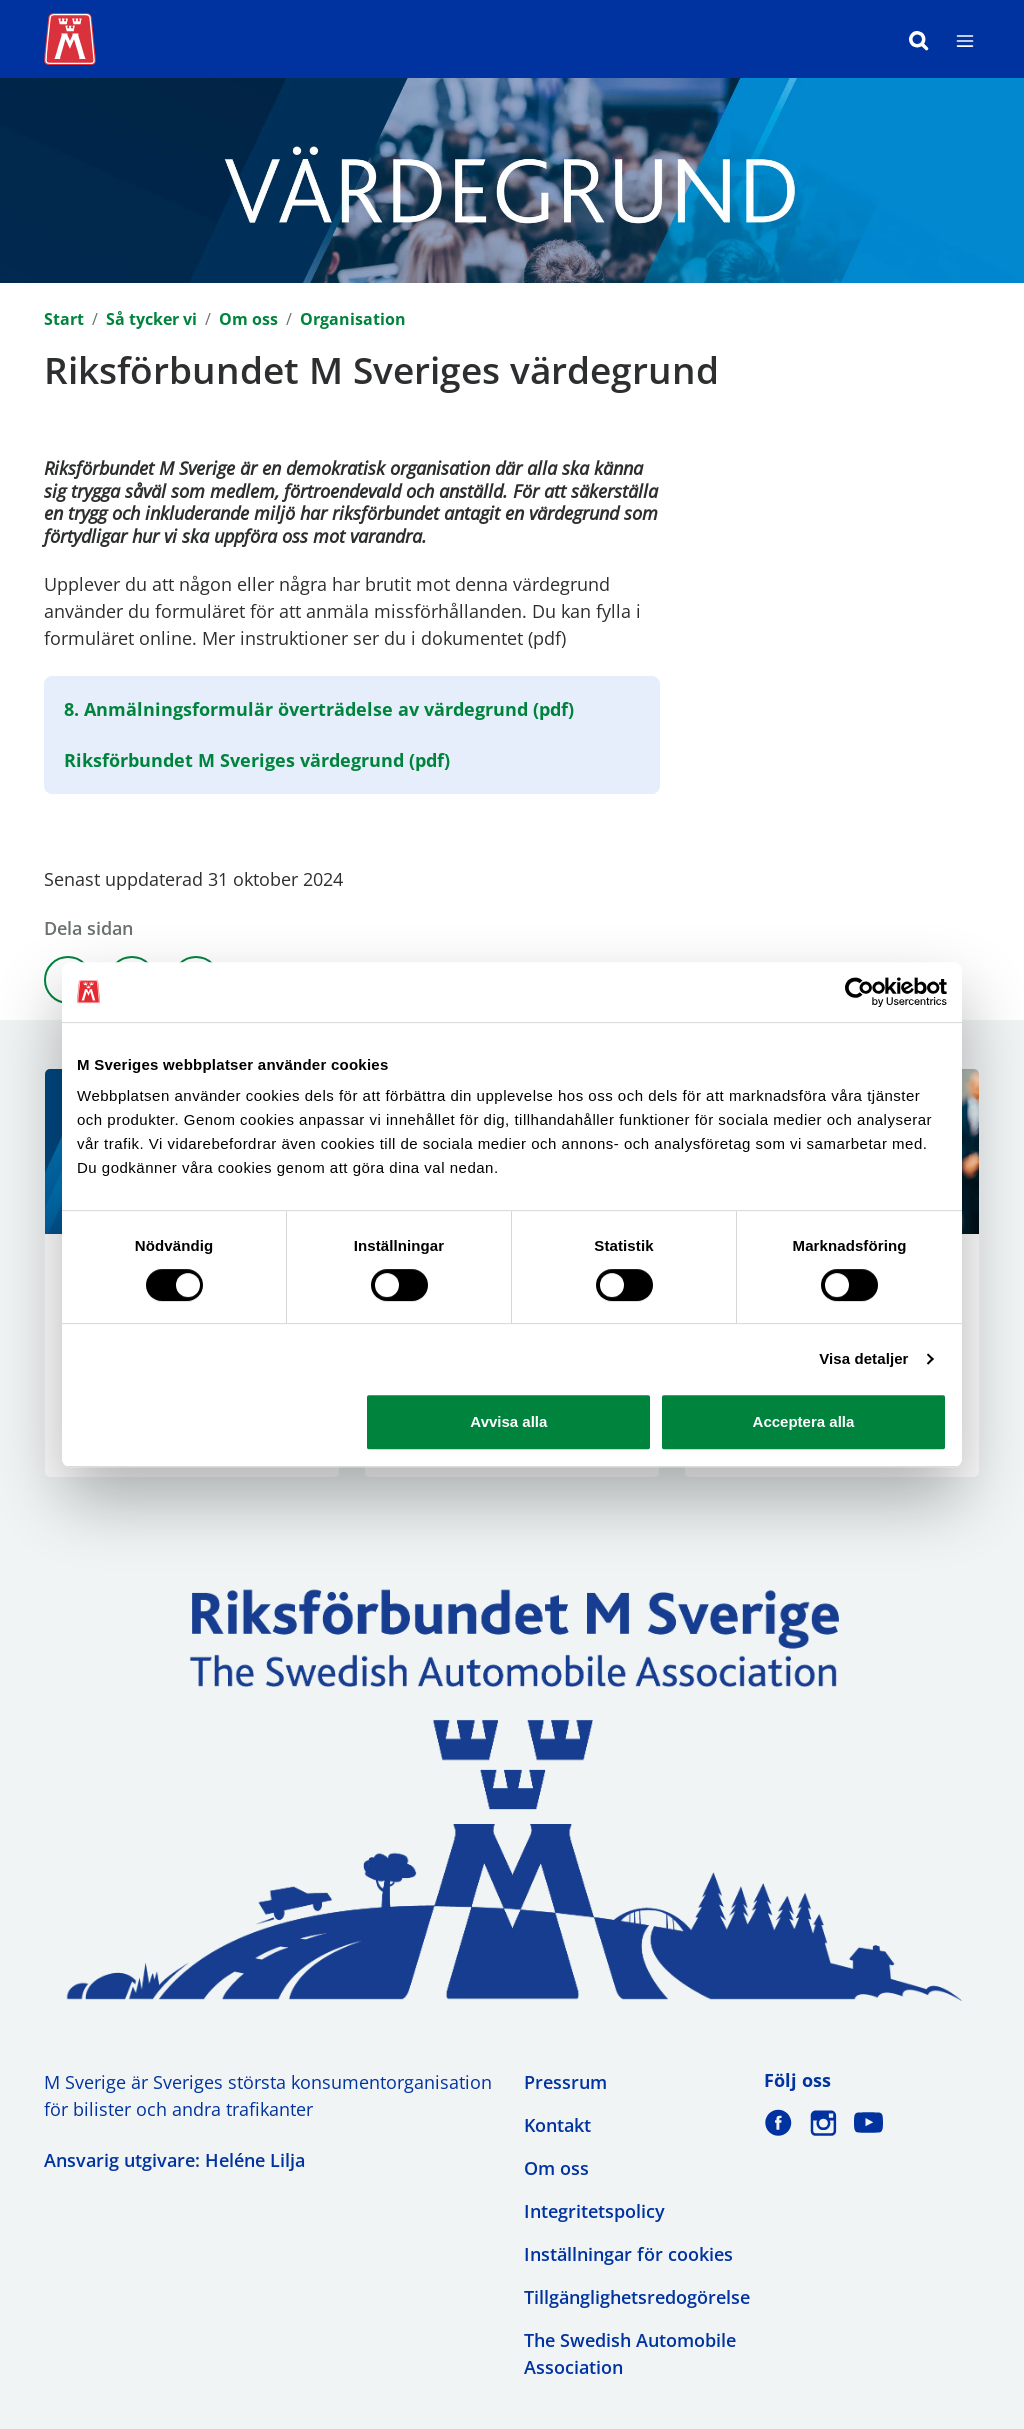 The width and height of the screenshot is (1024, 2429). Describe the element at coordinates (508, 1421) in the screenshot. I see `Avvisa alla` at that location.